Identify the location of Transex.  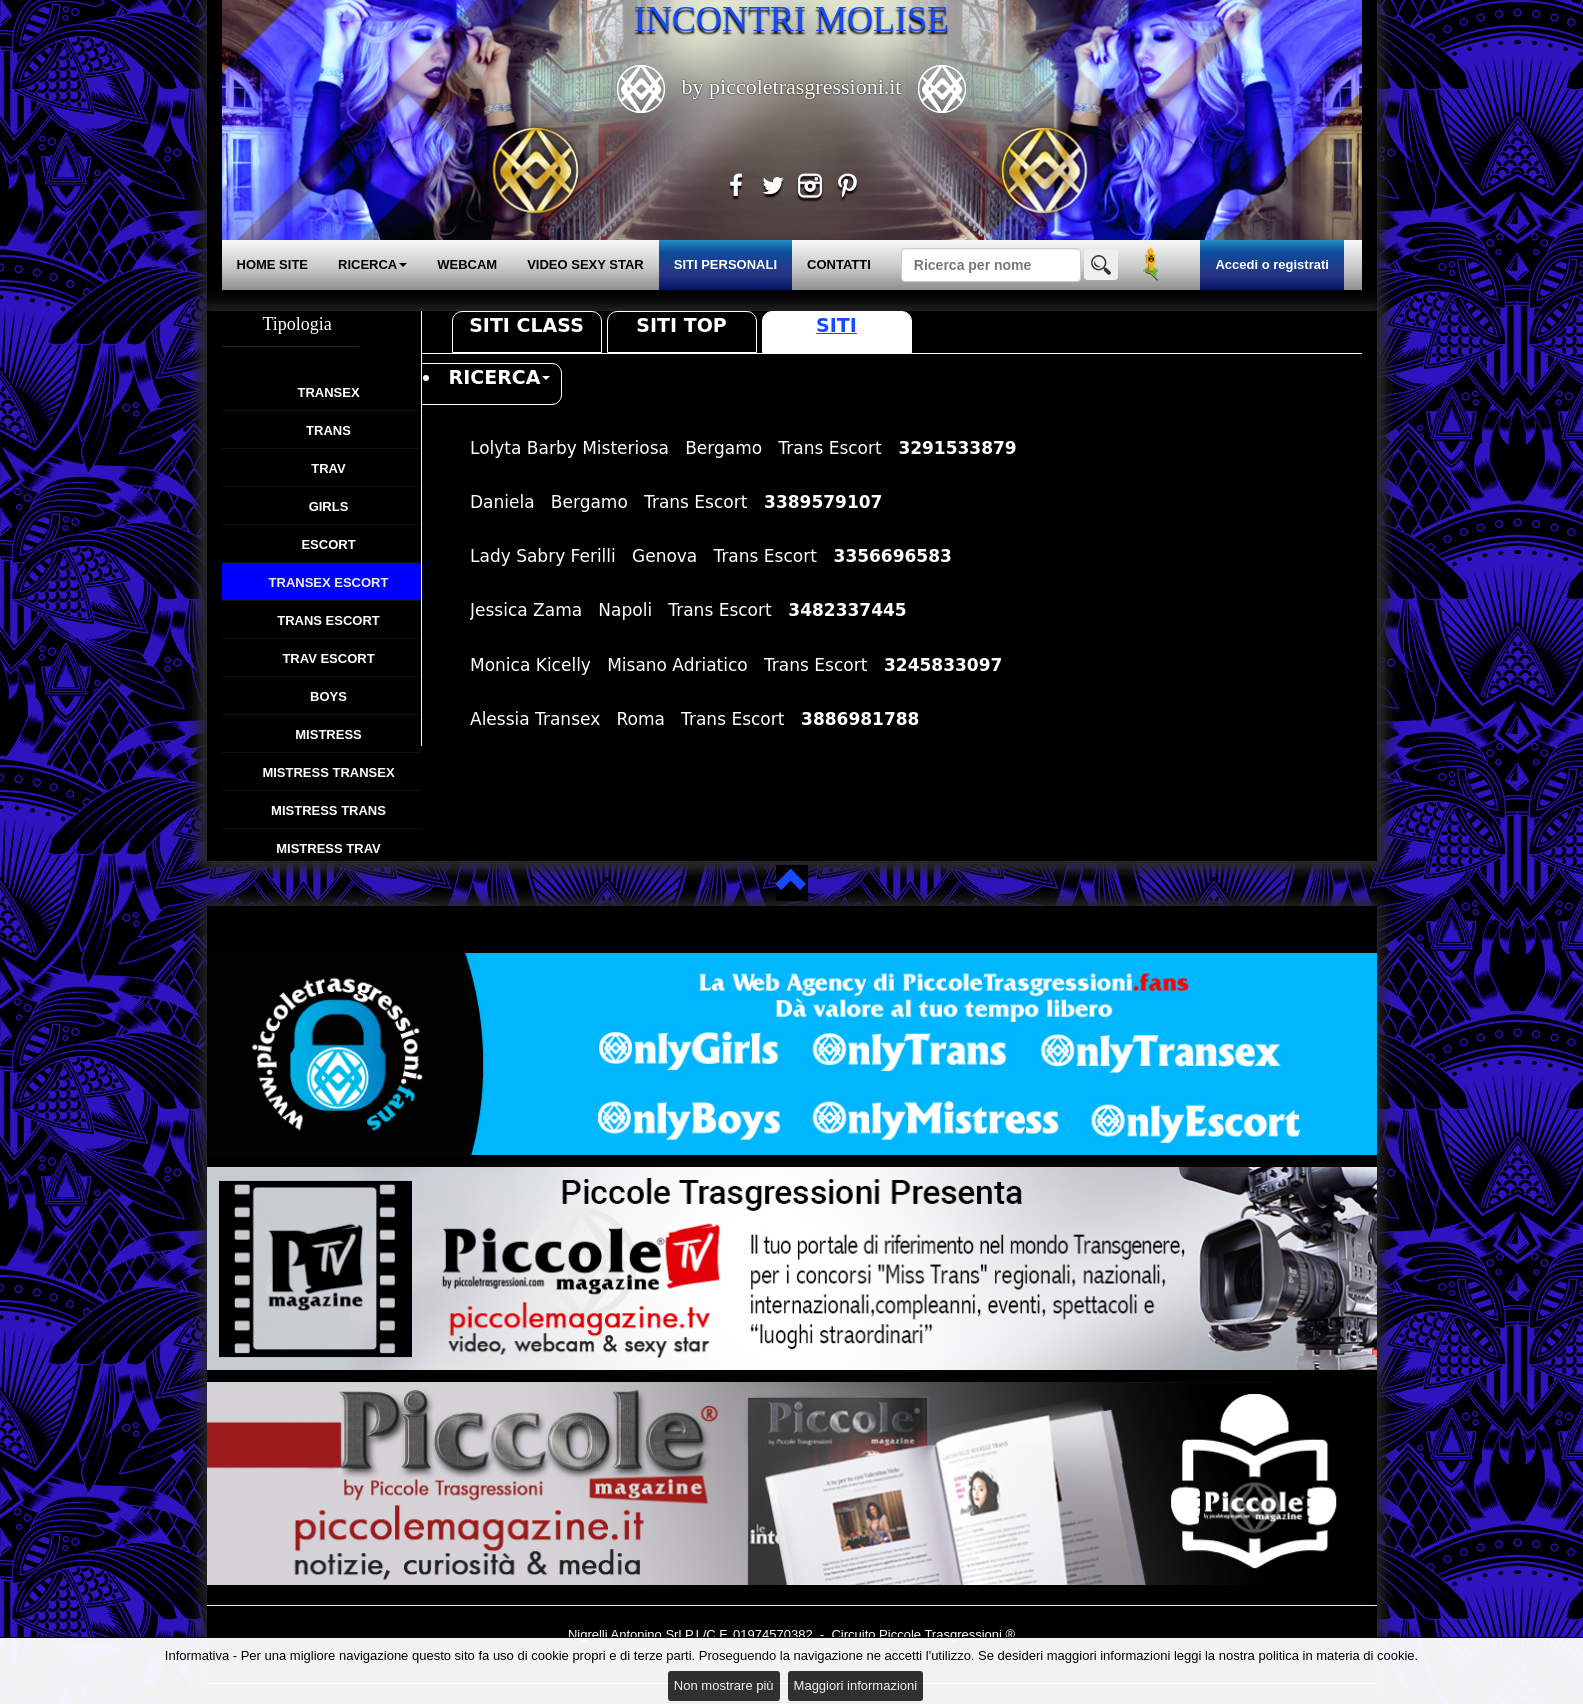
(328, 392).